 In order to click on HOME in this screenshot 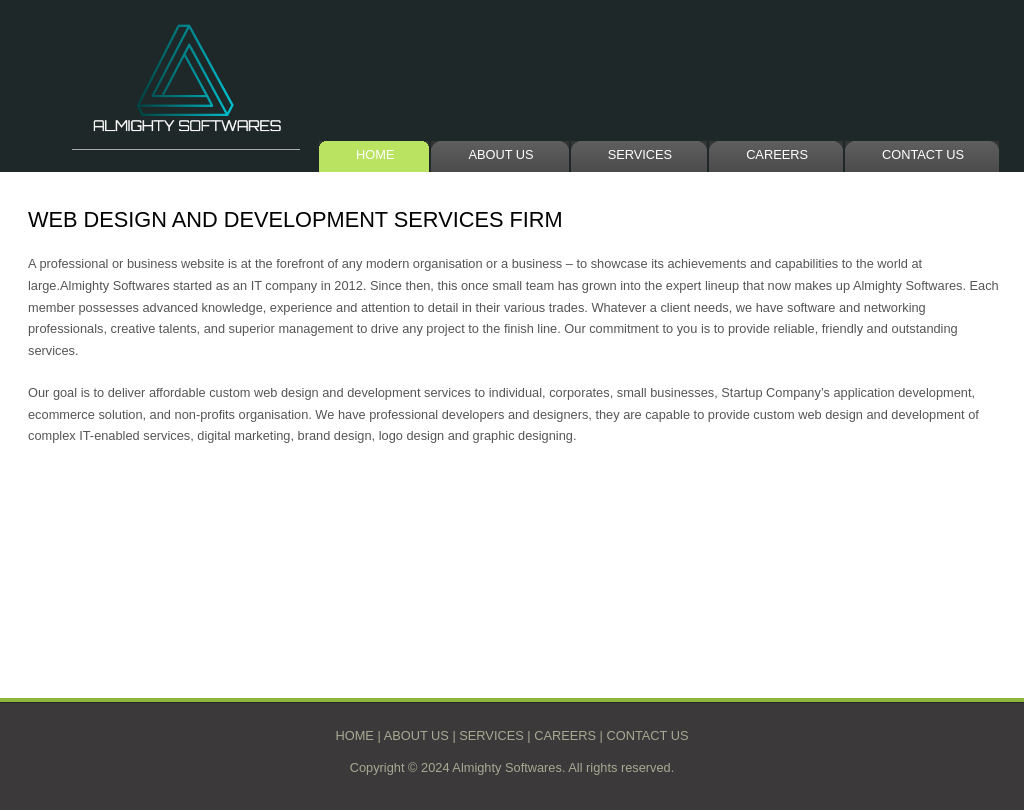, I will do `click(375, 154)`.